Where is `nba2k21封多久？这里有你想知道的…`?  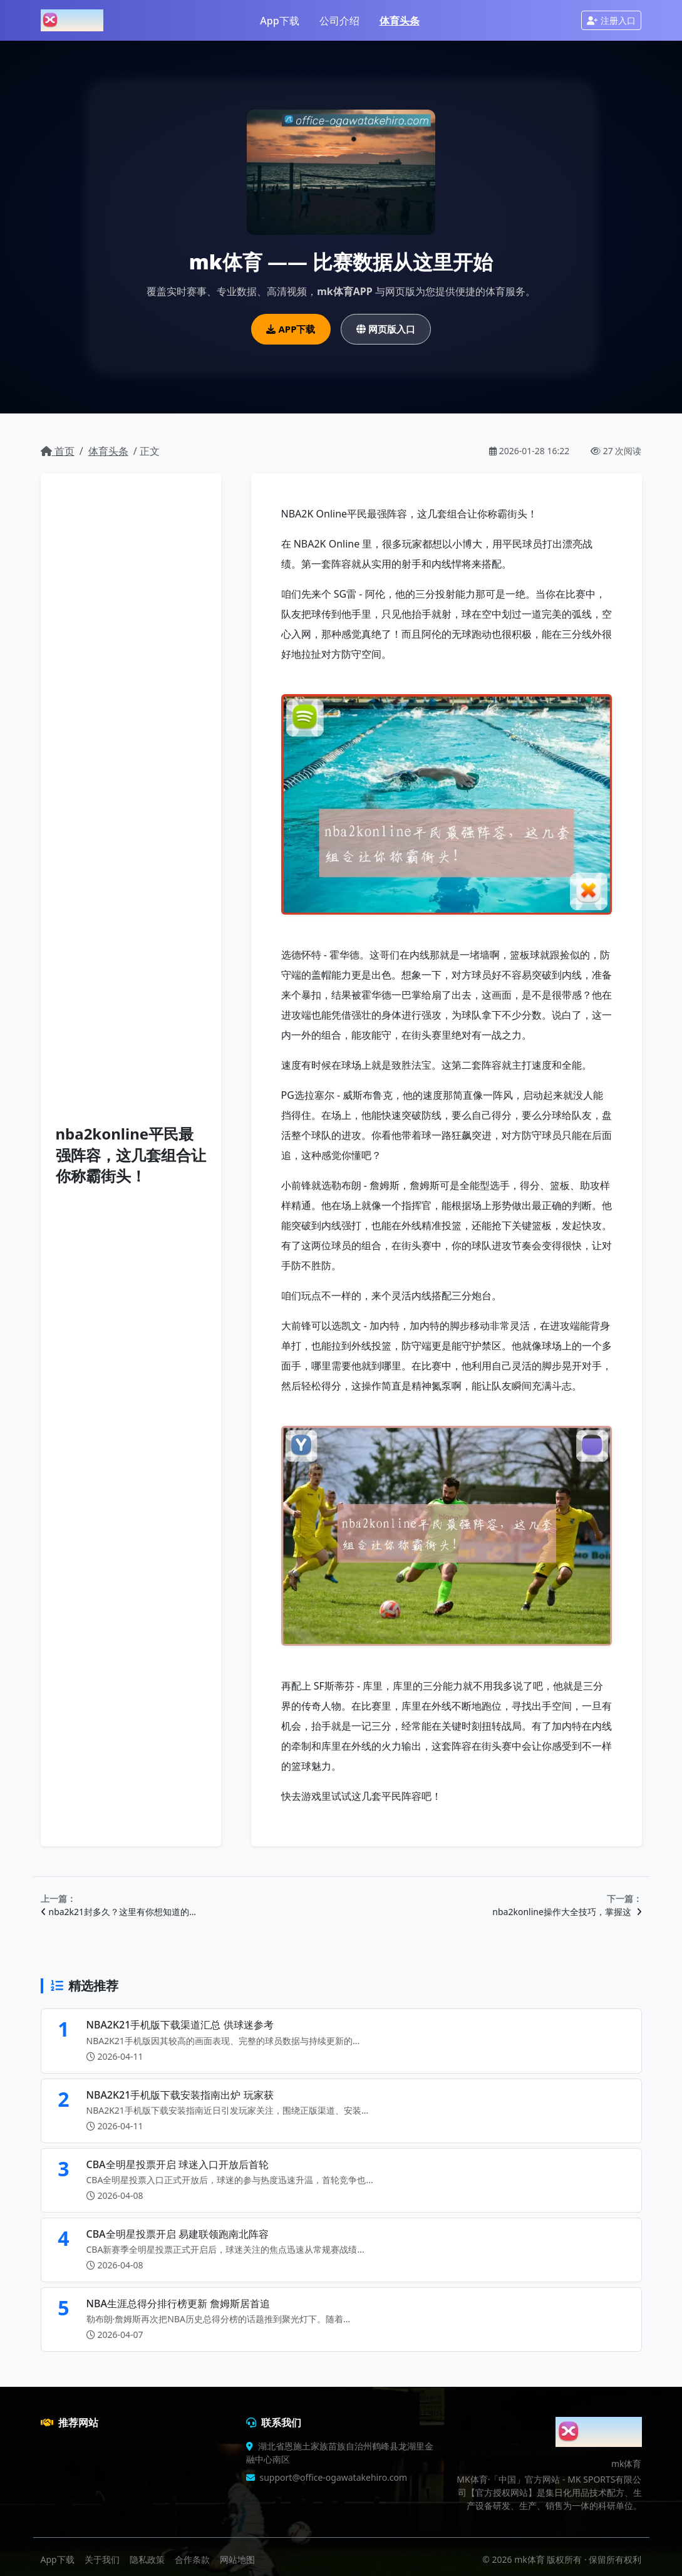
nba2k21封多久？这里有你想知道的… is located at coordinates (119, 1912).